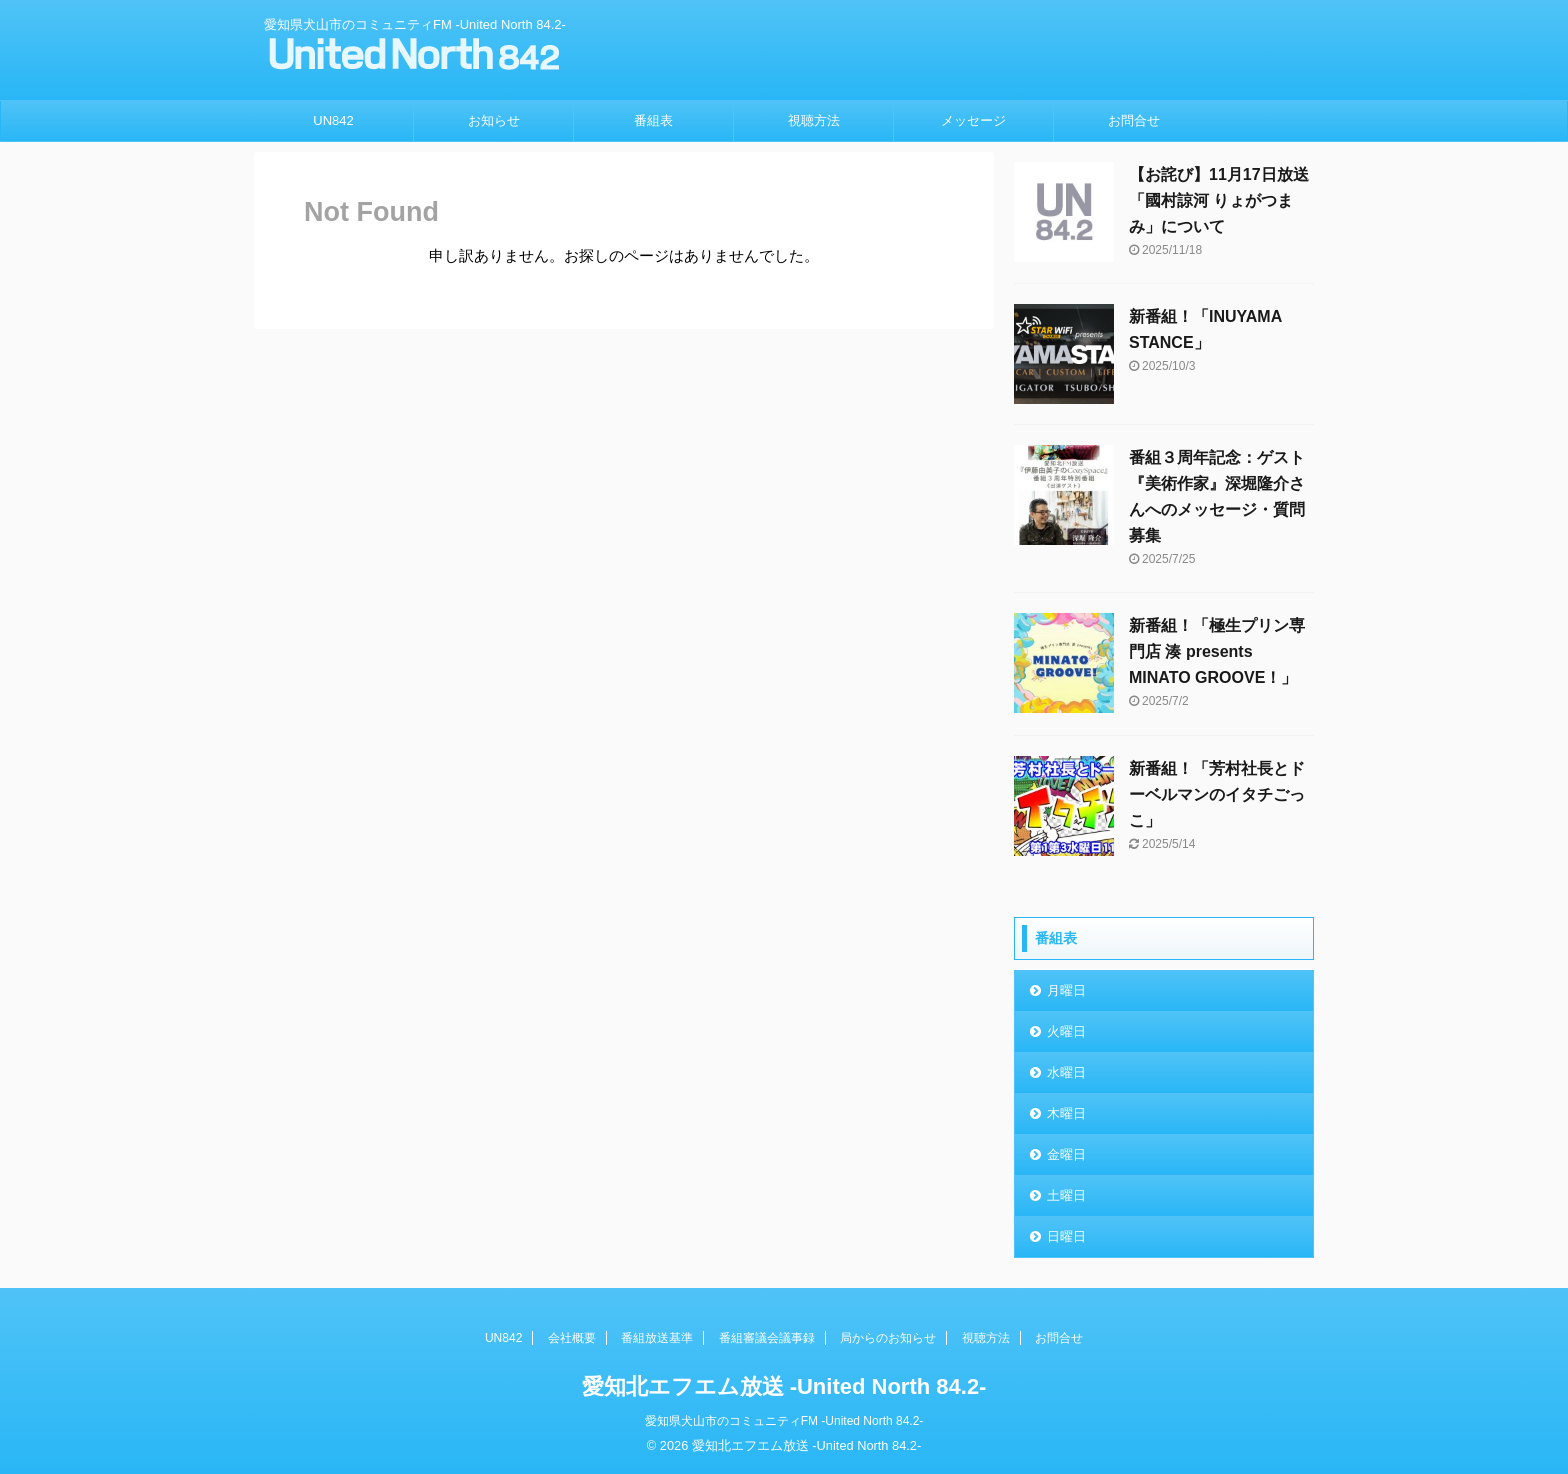 This screenshot has height=1474, width=1568. What do you see at coordinates (1219, 200) in the screenshot?
I see `【お詫び】11月17日放送「國村諒河 りょがつまみ」について` at bounding box center [1219, 200].